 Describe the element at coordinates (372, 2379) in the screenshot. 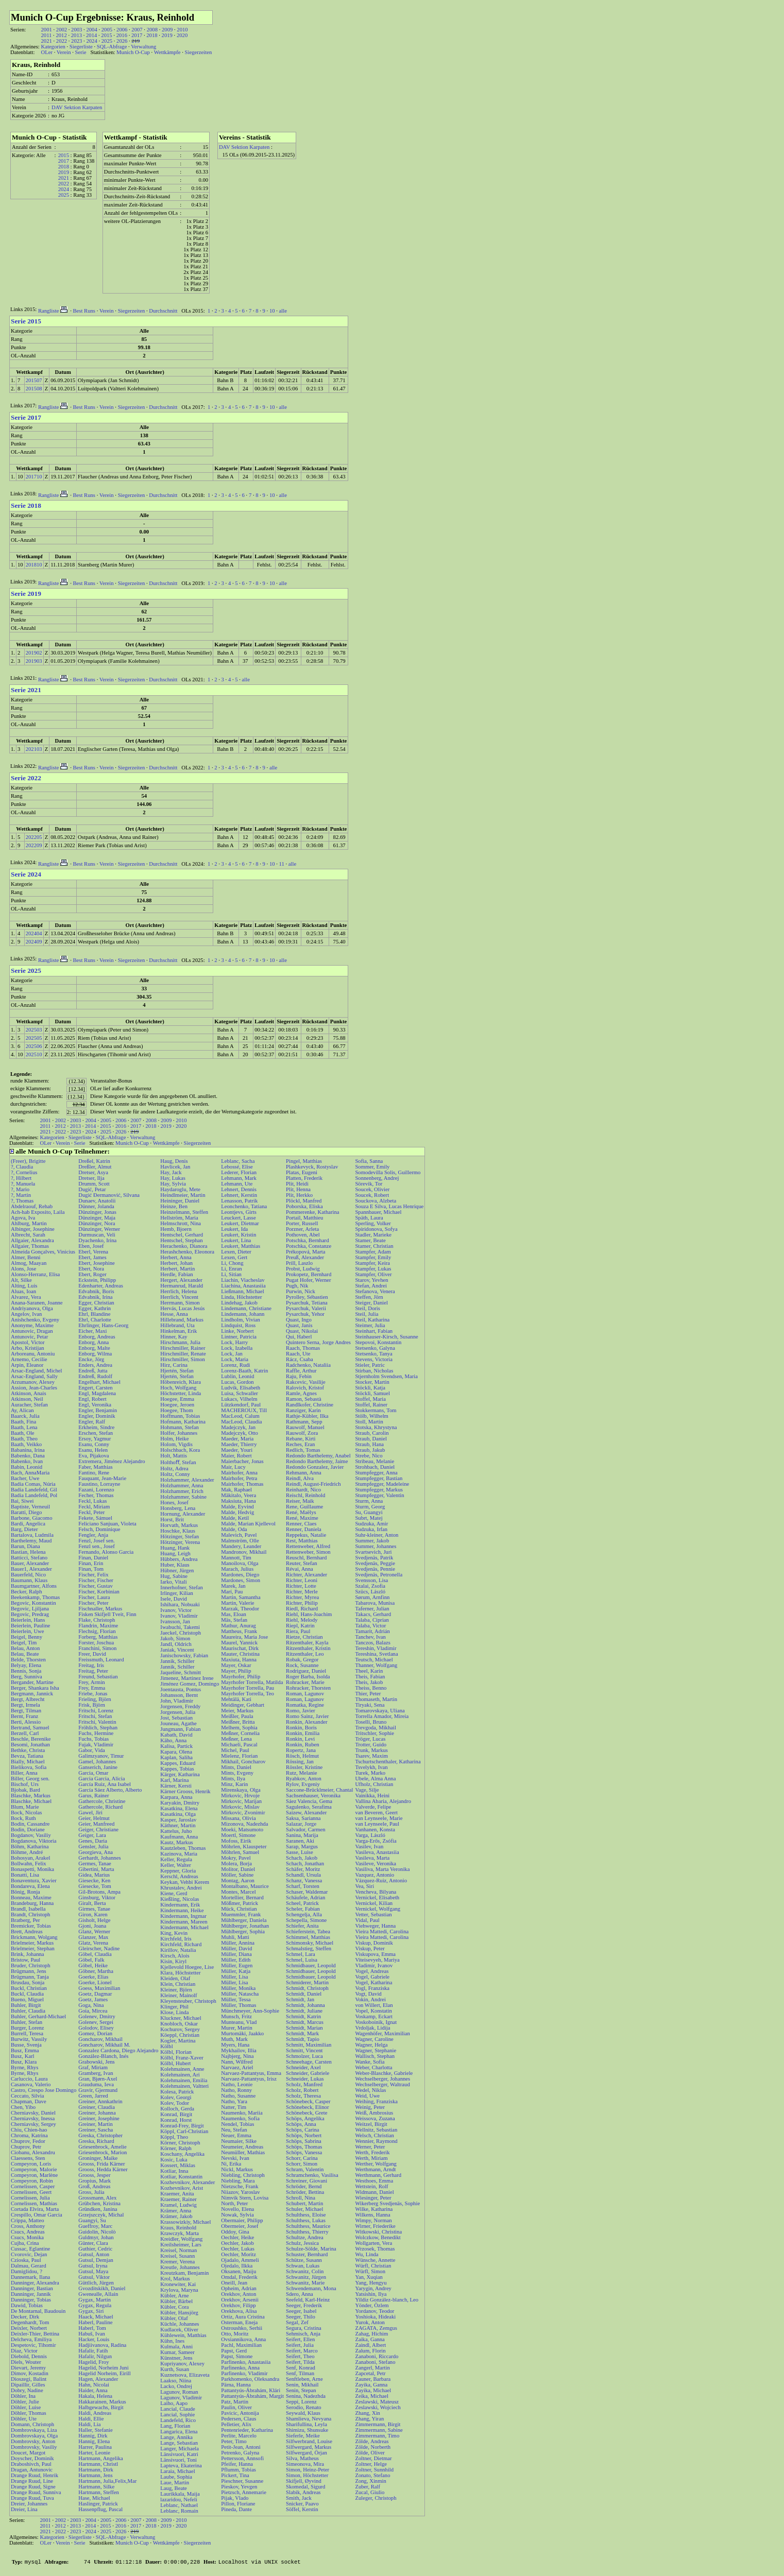

I see `Zauner, Barbara` at that location.